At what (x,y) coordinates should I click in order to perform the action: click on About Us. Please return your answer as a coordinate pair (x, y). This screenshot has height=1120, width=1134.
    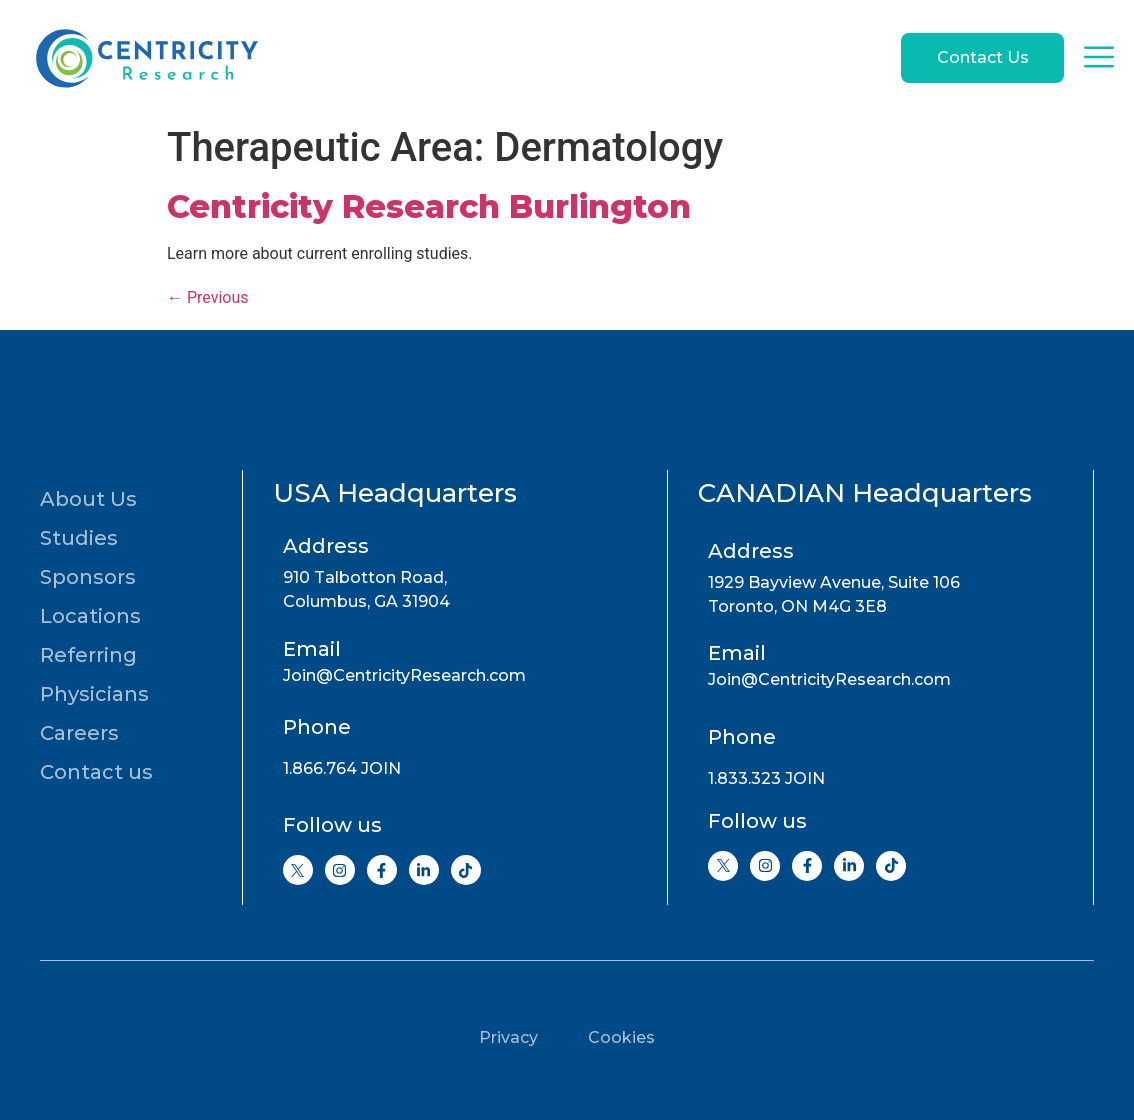
    Looking at the image, I should click on (88, 499).